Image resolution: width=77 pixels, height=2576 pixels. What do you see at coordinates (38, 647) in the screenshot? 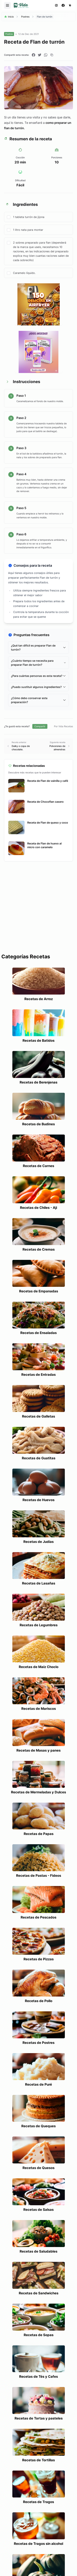
I see `¿Qué tan difícil es preparar Flan de turrón?` at bounding box center [38, 647].